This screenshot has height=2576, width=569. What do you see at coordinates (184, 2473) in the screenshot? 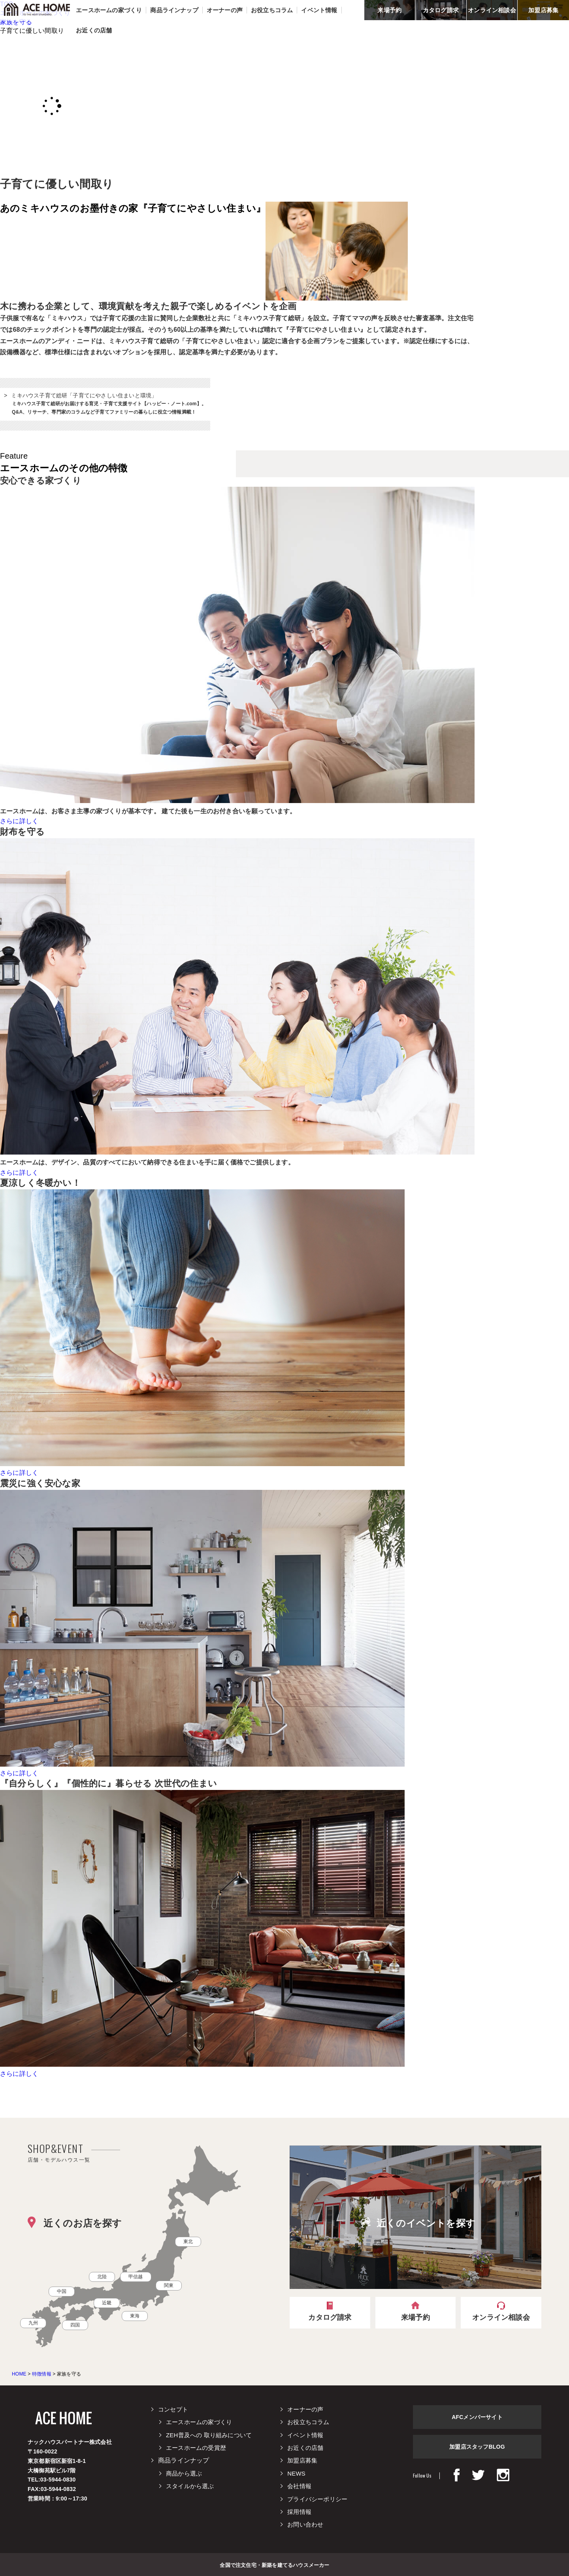
I see `商品から選ぶ` at bounding box center [184, 2473].